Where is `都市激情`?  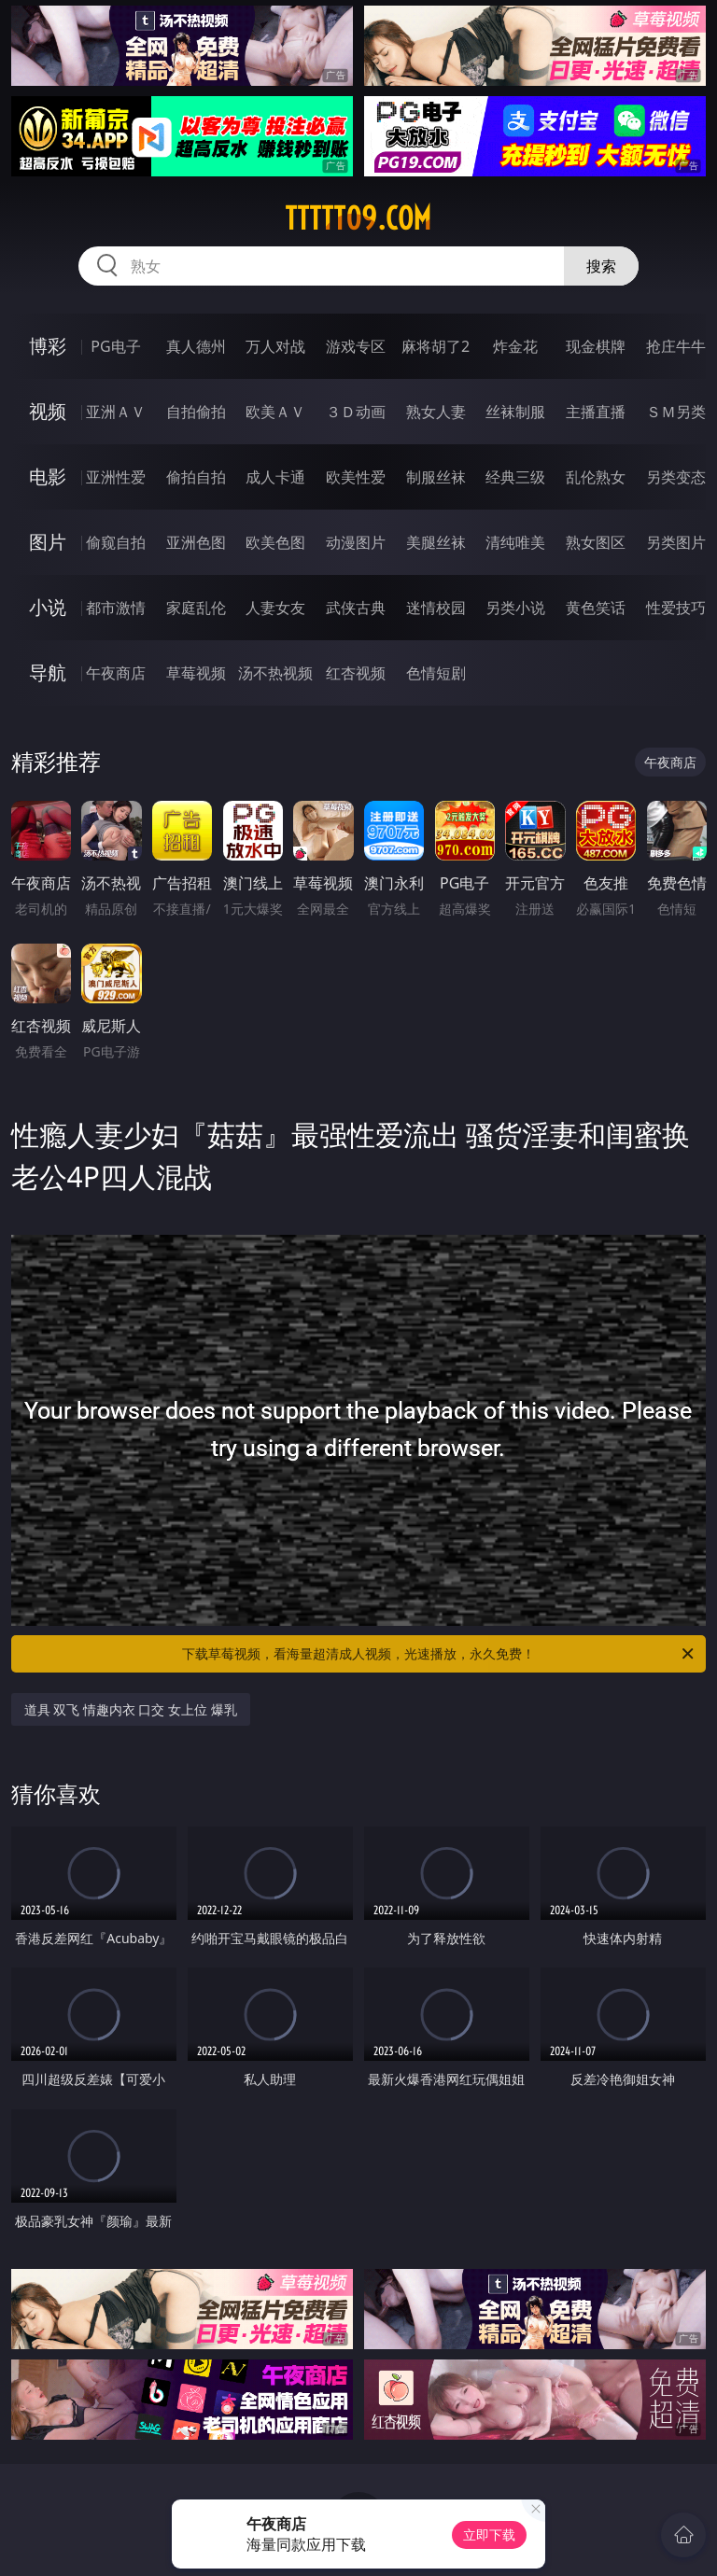
都市激情 is located at coordinates (116, 607).